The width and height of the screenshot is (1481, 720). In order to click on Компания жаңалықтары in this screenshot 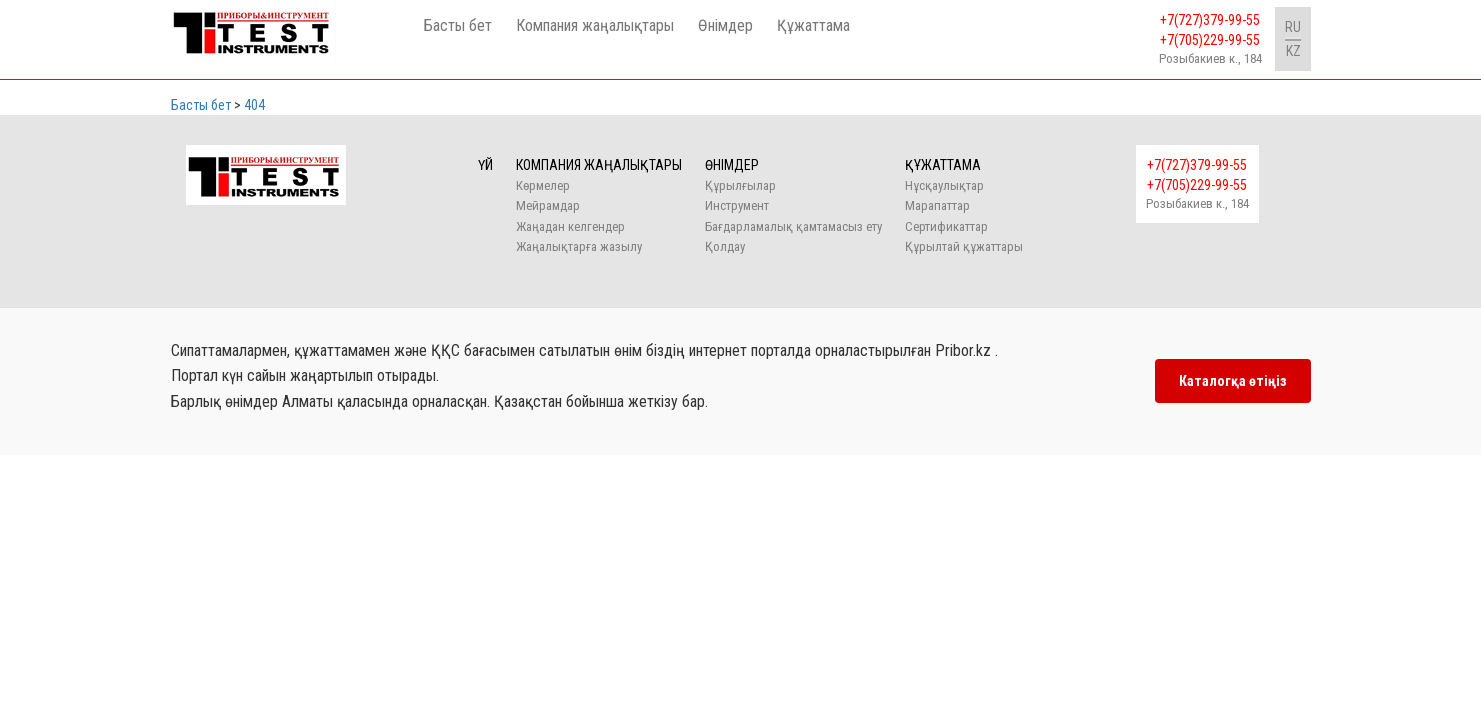, I will do `click(595, 25)`.